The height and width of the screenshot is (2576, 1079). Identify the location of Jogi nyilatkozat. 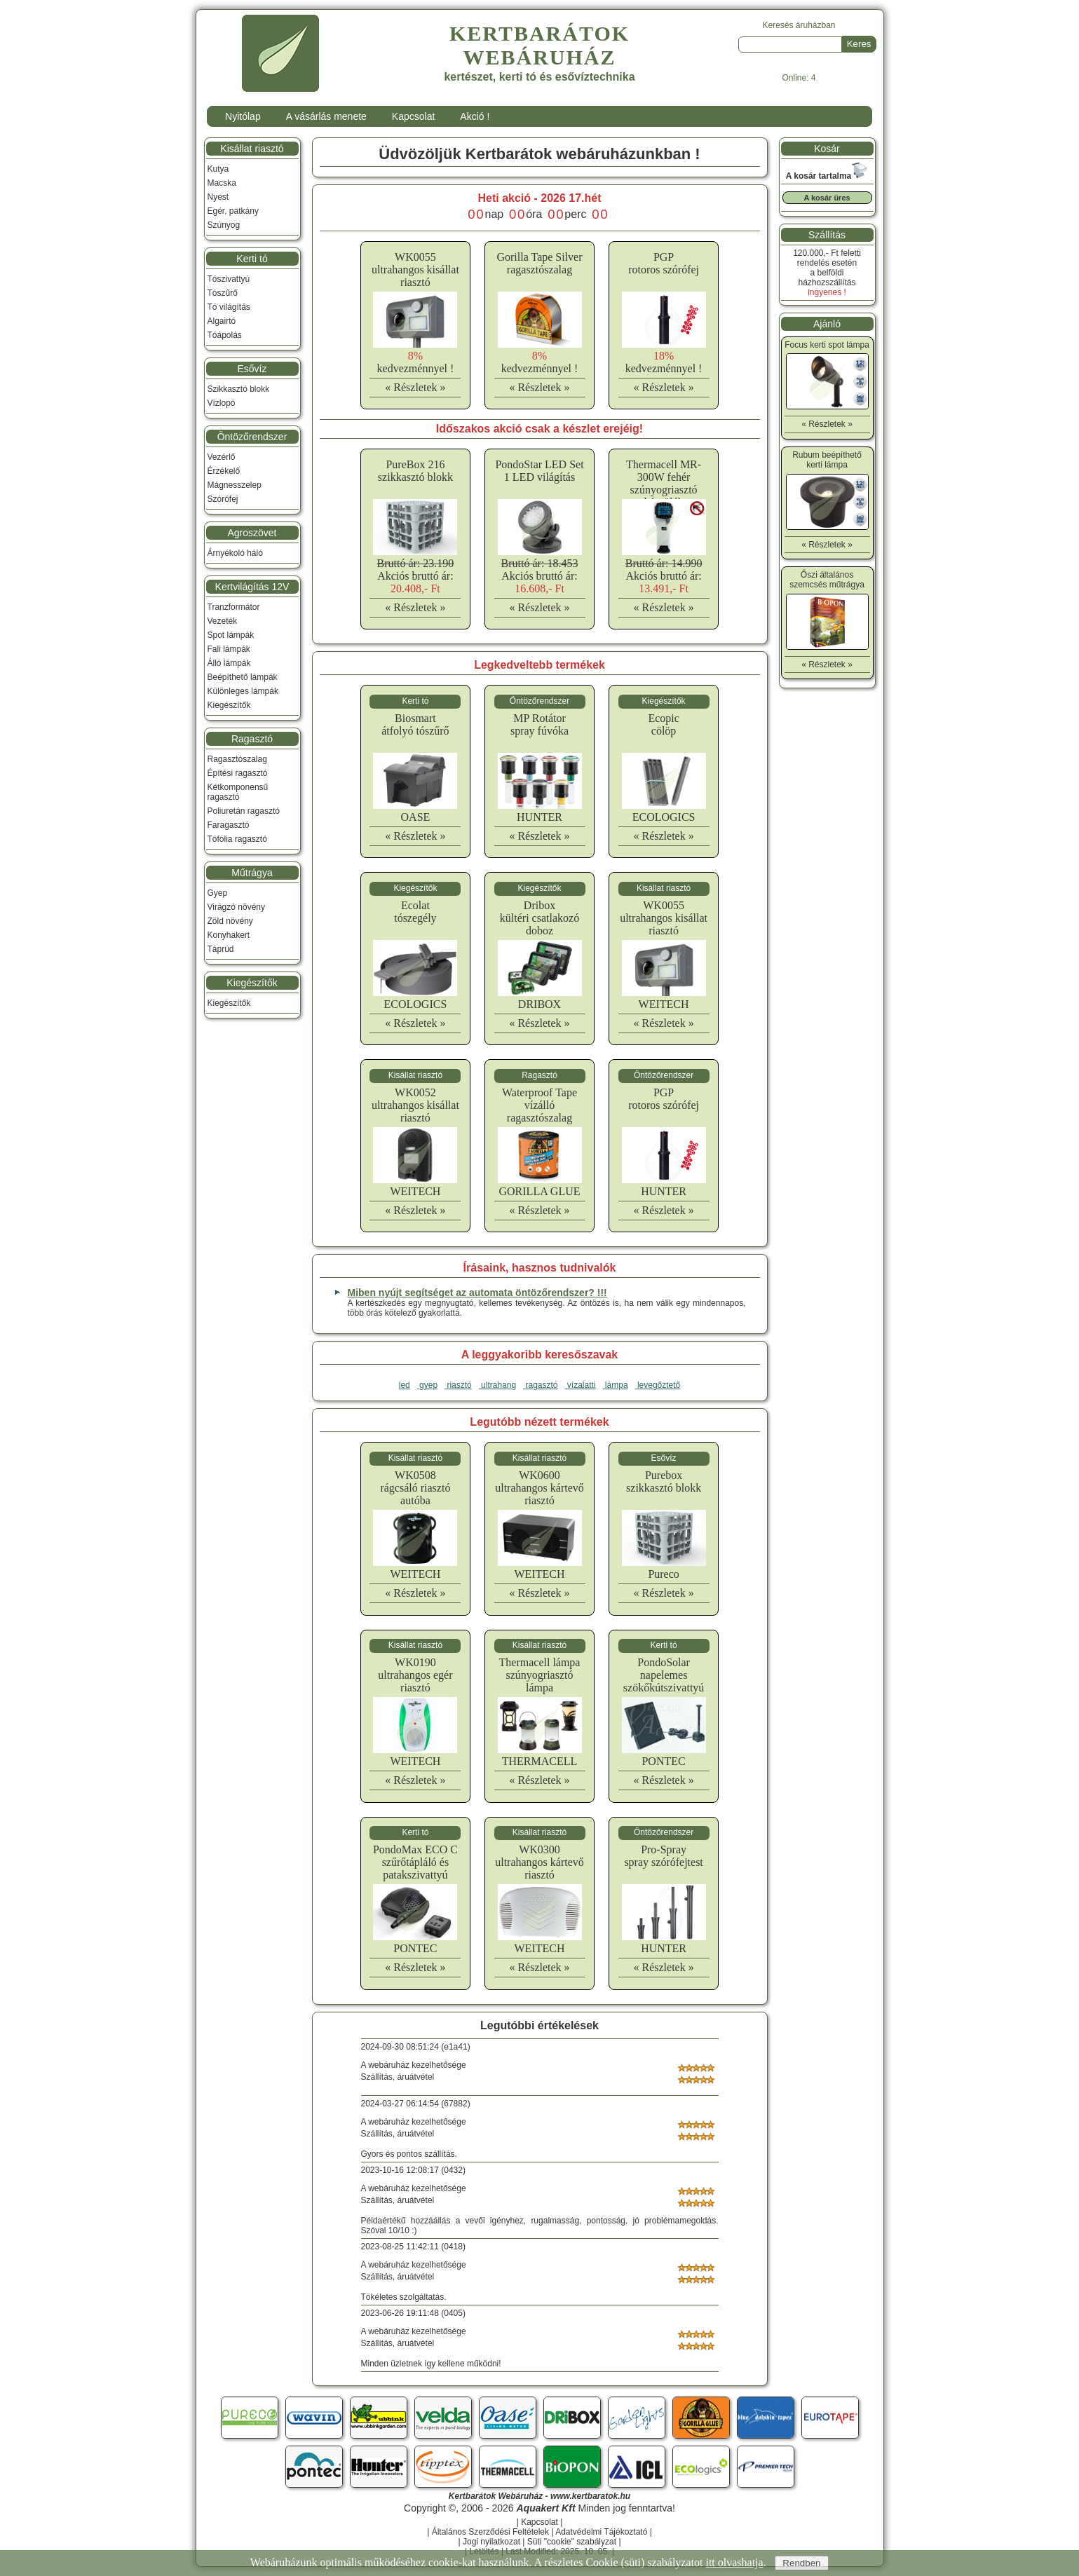
(491, 2542).